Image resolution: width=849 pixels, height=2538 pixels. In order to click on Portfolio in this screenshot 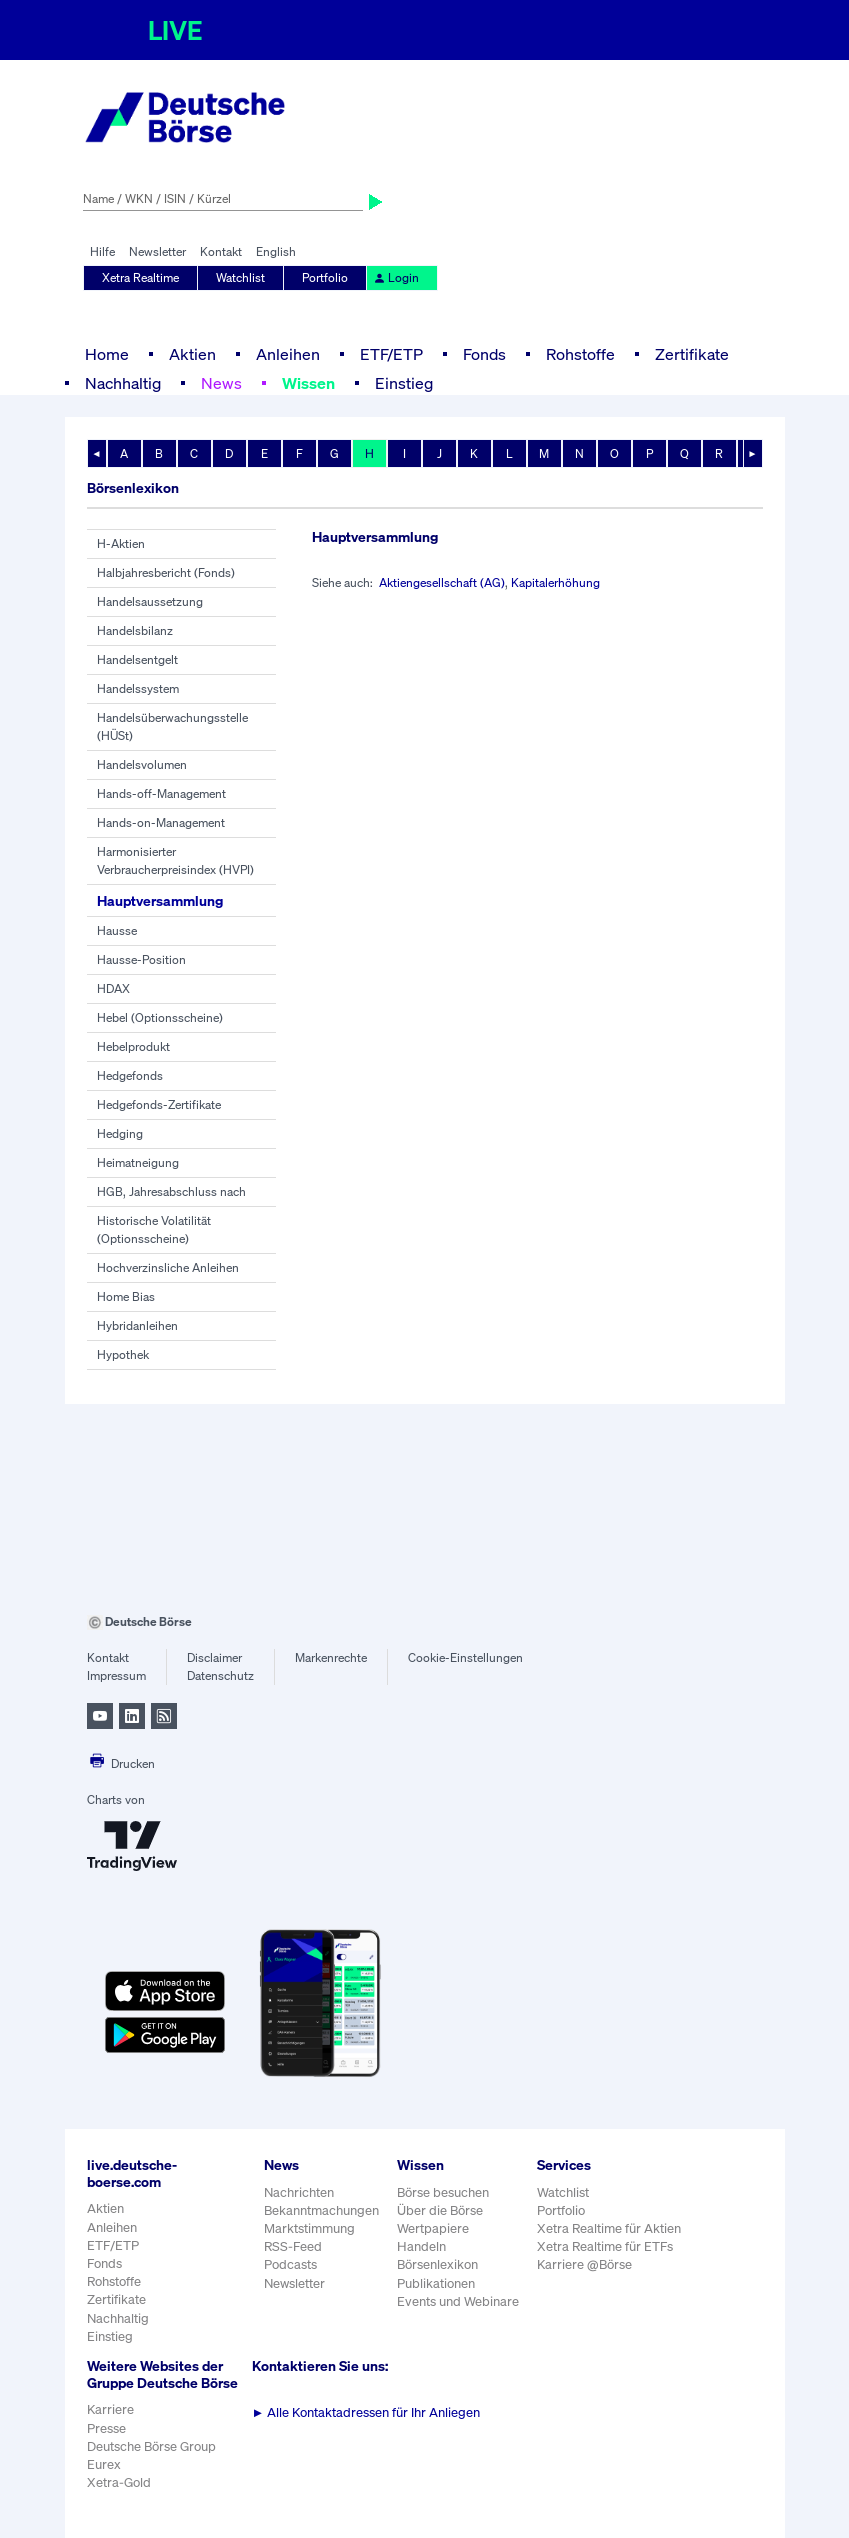, I will do `click(325, 277)`.